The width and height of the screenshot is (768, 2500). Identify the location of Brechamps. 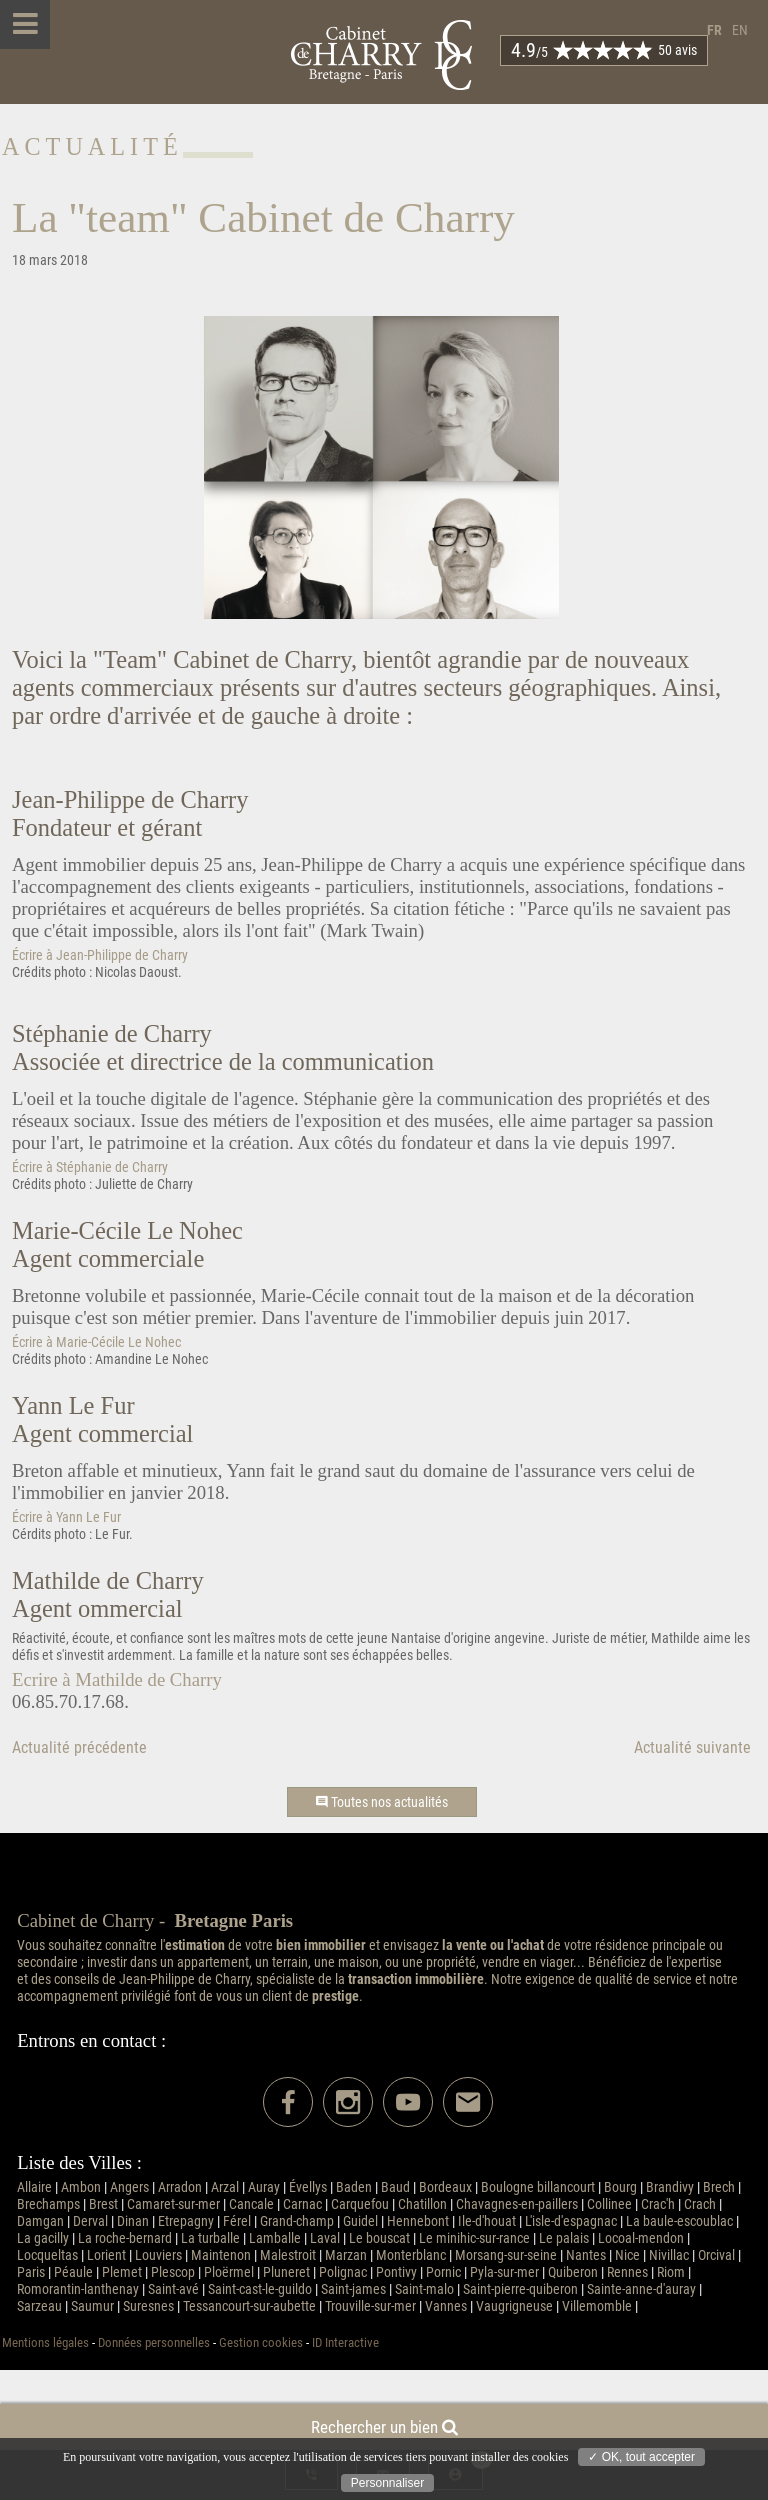
(48, 2204).